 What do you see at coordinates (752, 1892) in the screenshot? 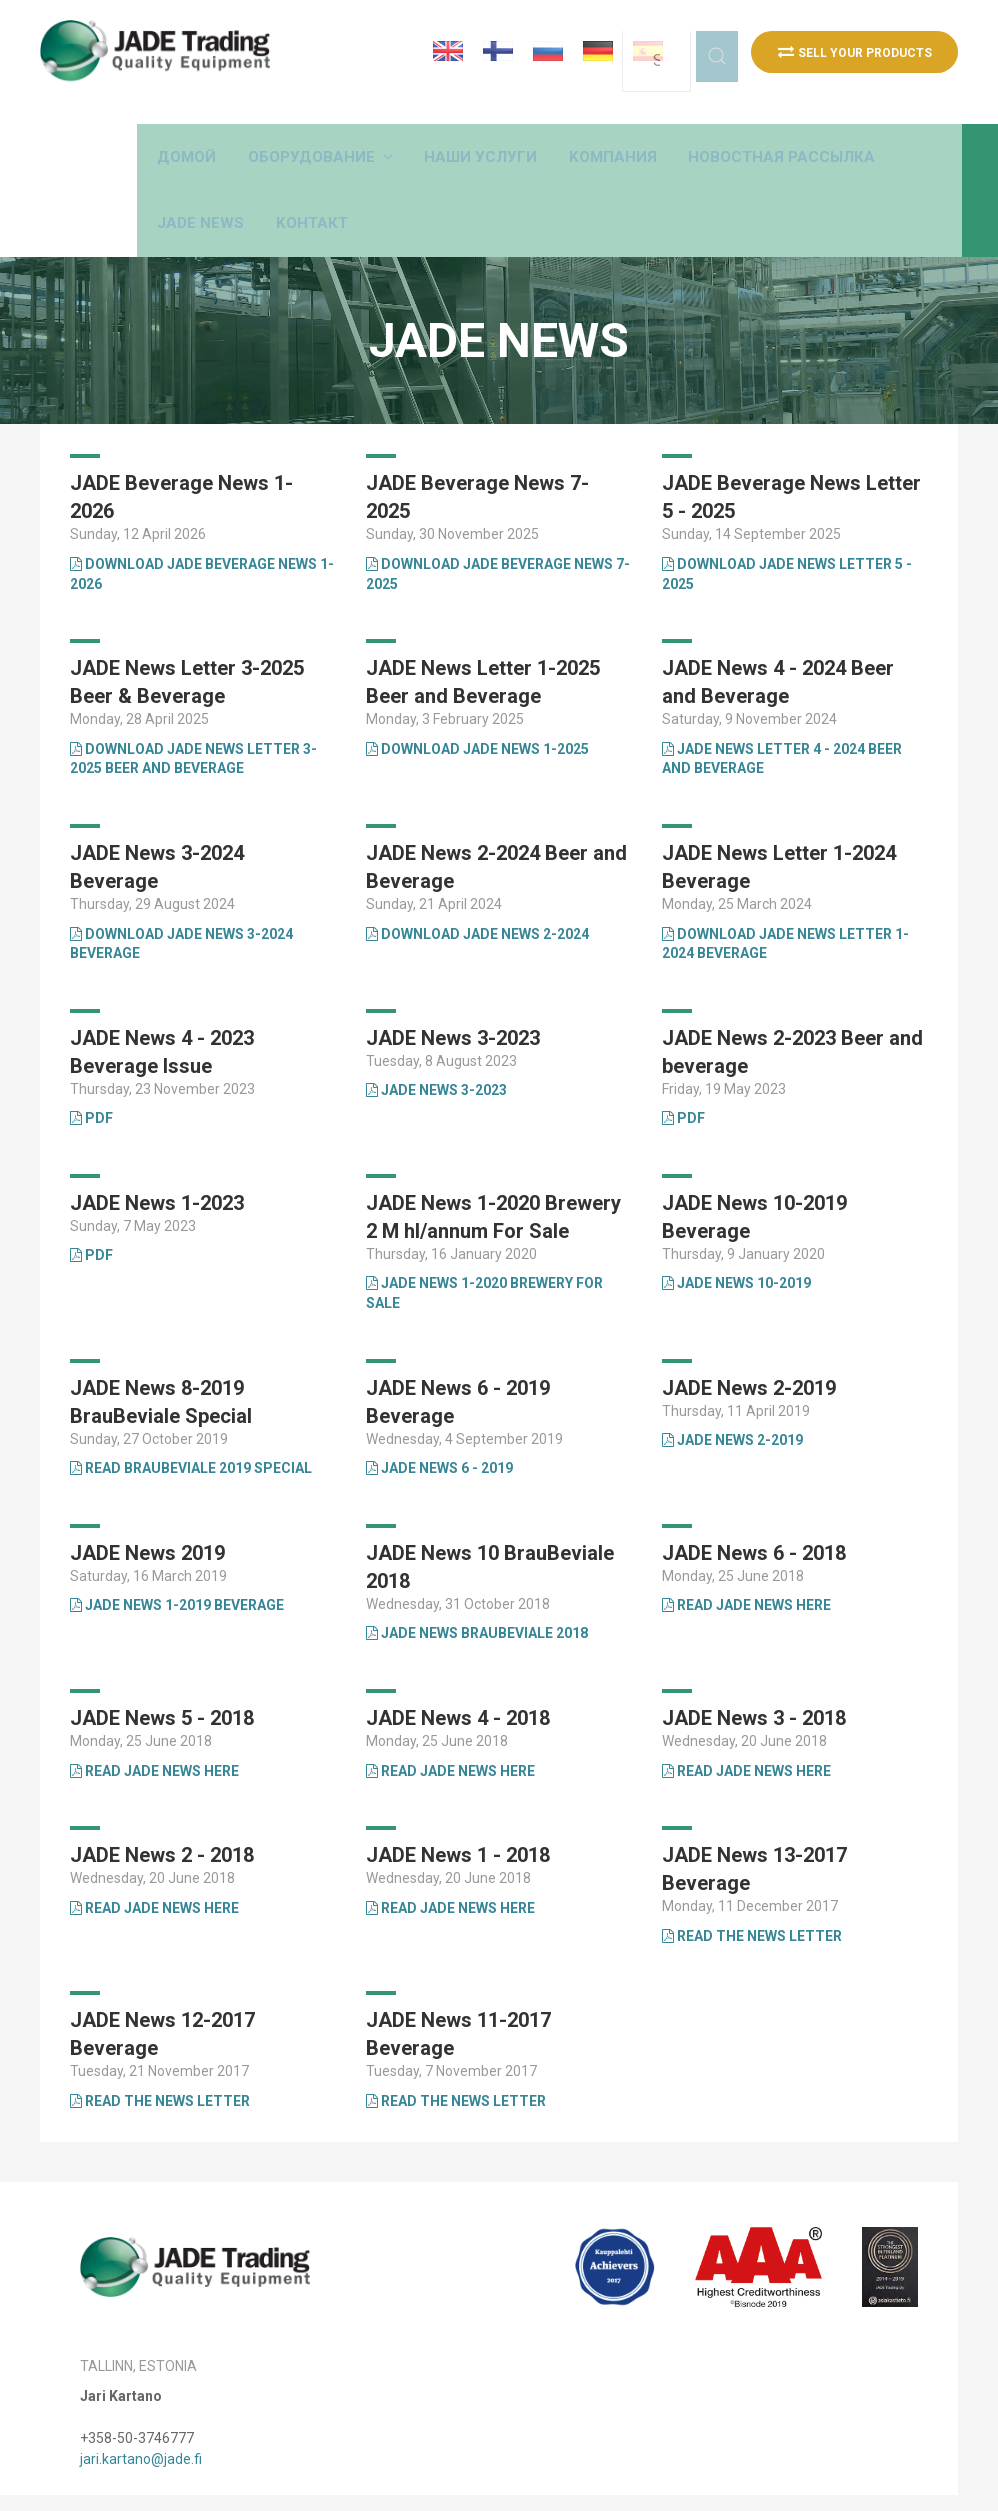
I see `Read the news letter` at bounding box center [752, 1892].